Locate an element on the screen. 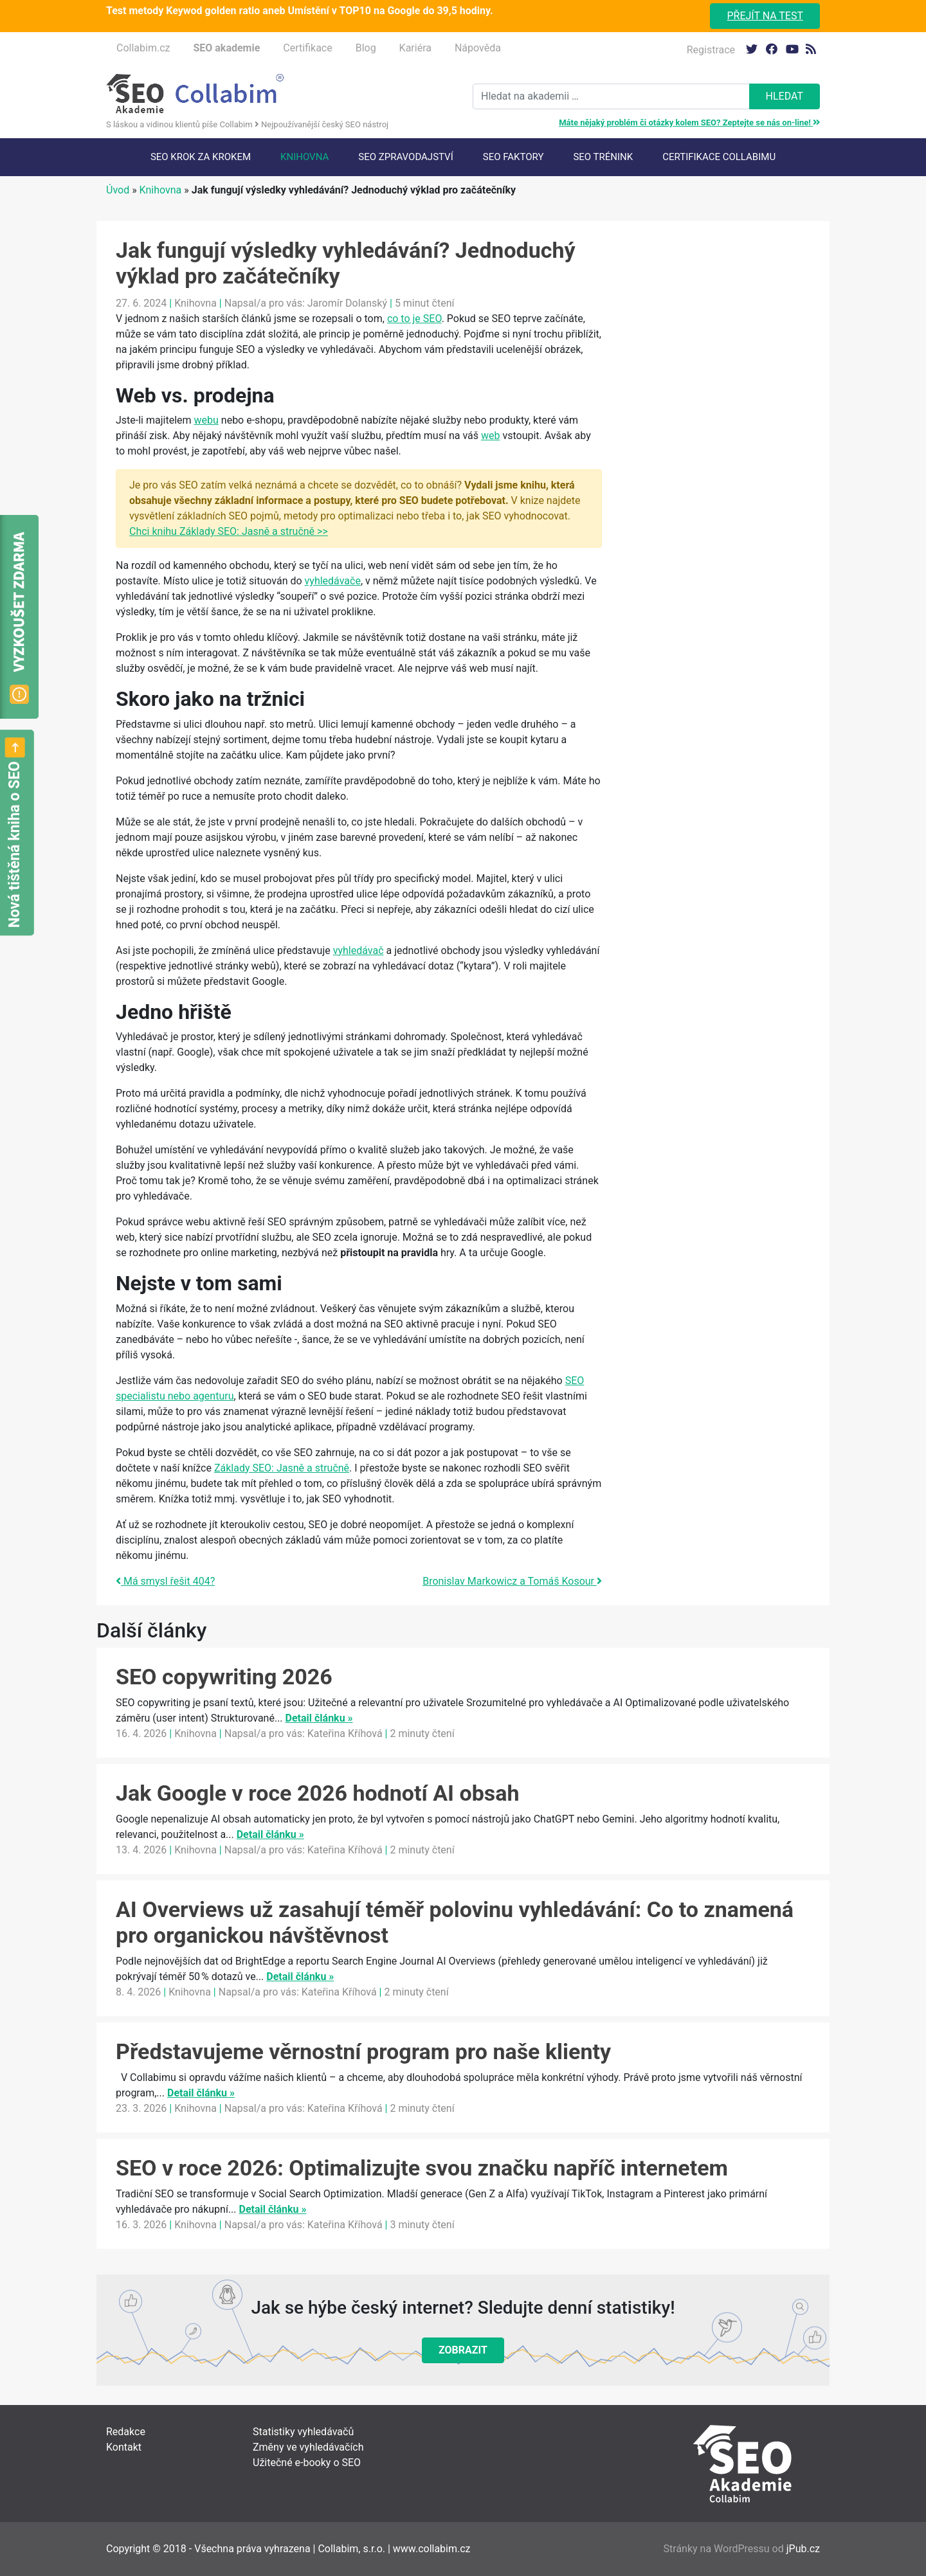 This screenshot has width=926, height=2576. Knihovna is located at coordinates (304, 157).